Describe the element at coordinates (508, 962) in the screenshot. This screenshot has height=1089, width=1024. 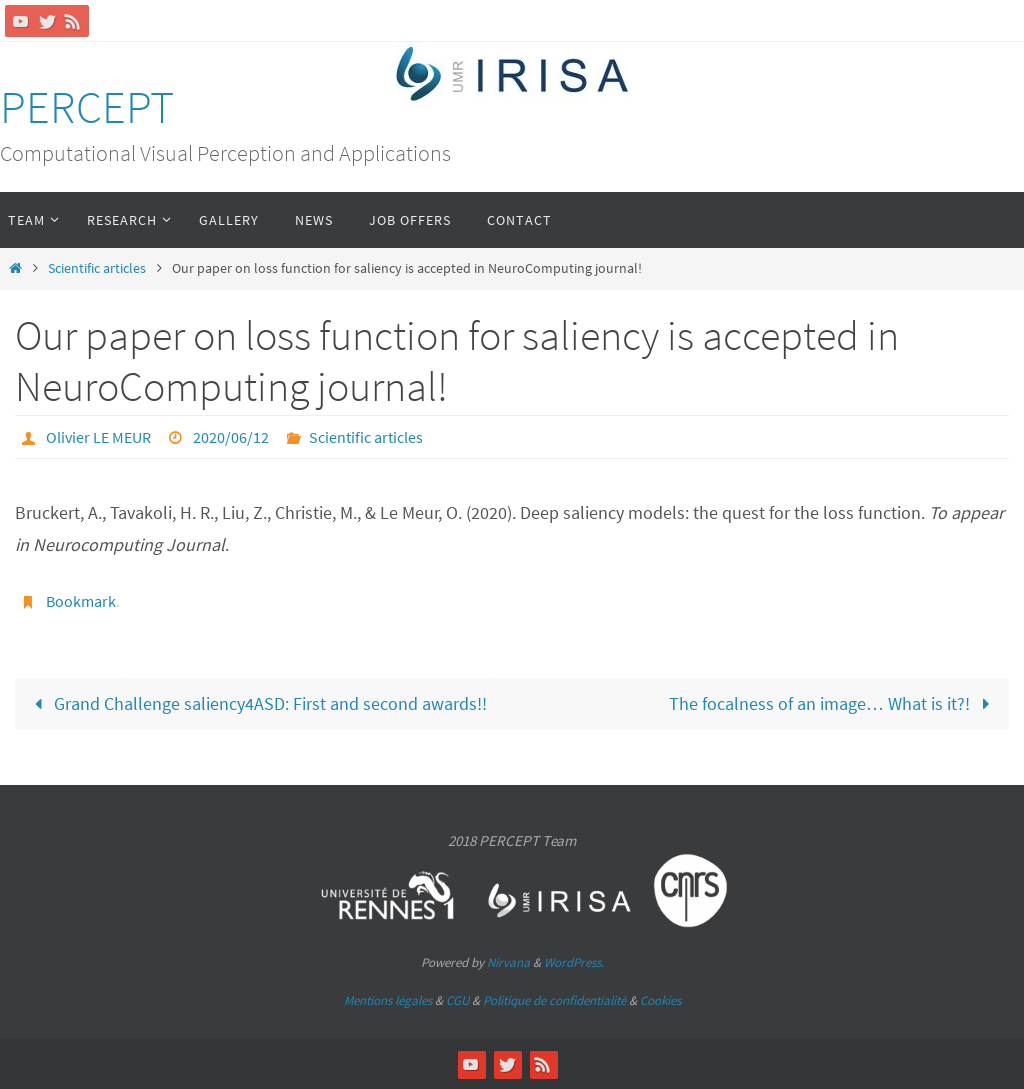
I see `Nirvana` at that location.